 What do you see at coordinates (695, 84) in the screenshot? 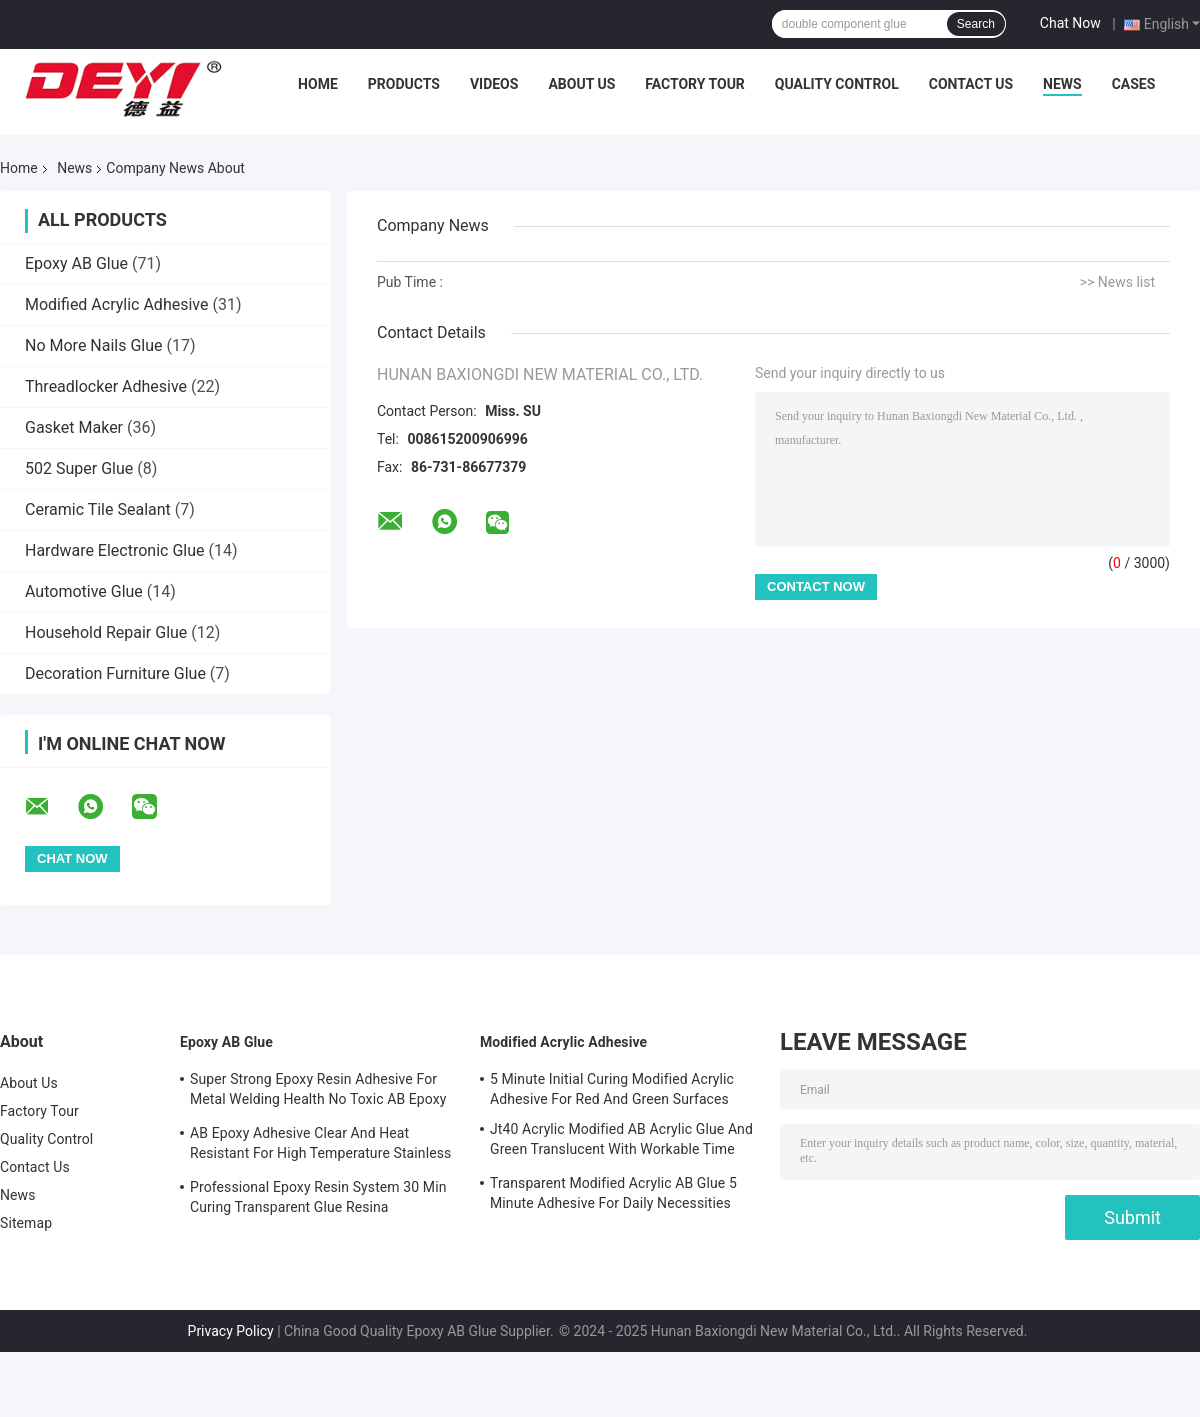
I see `Factory Tour` at bounding box center [695, 84].